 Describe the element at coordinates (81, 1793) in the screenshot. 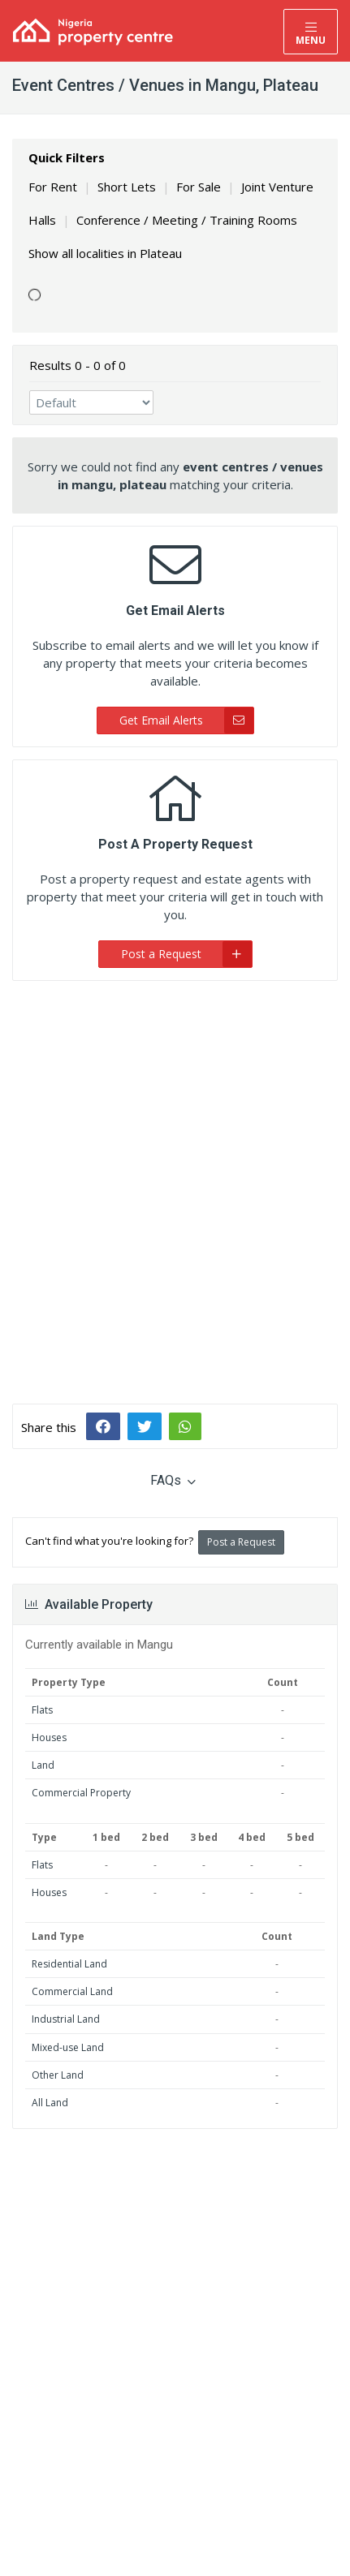

I see `Commercial Property` at that location.